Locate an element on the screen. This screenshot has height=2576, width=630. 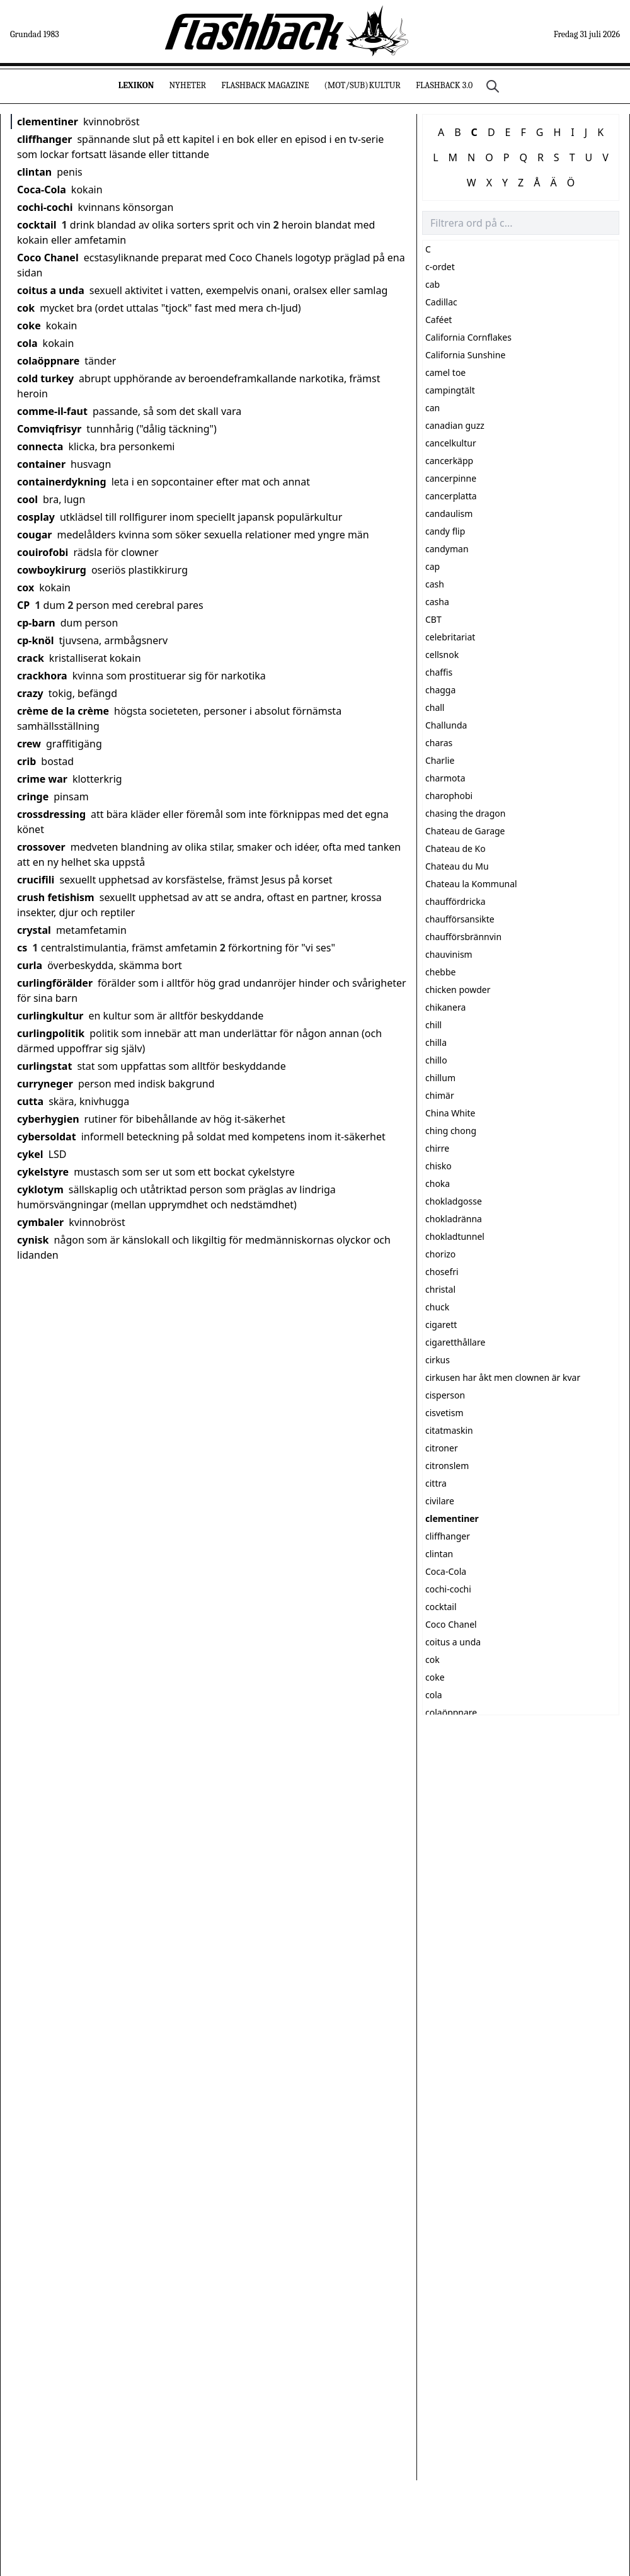
cab is located at coordinates (432, 284).